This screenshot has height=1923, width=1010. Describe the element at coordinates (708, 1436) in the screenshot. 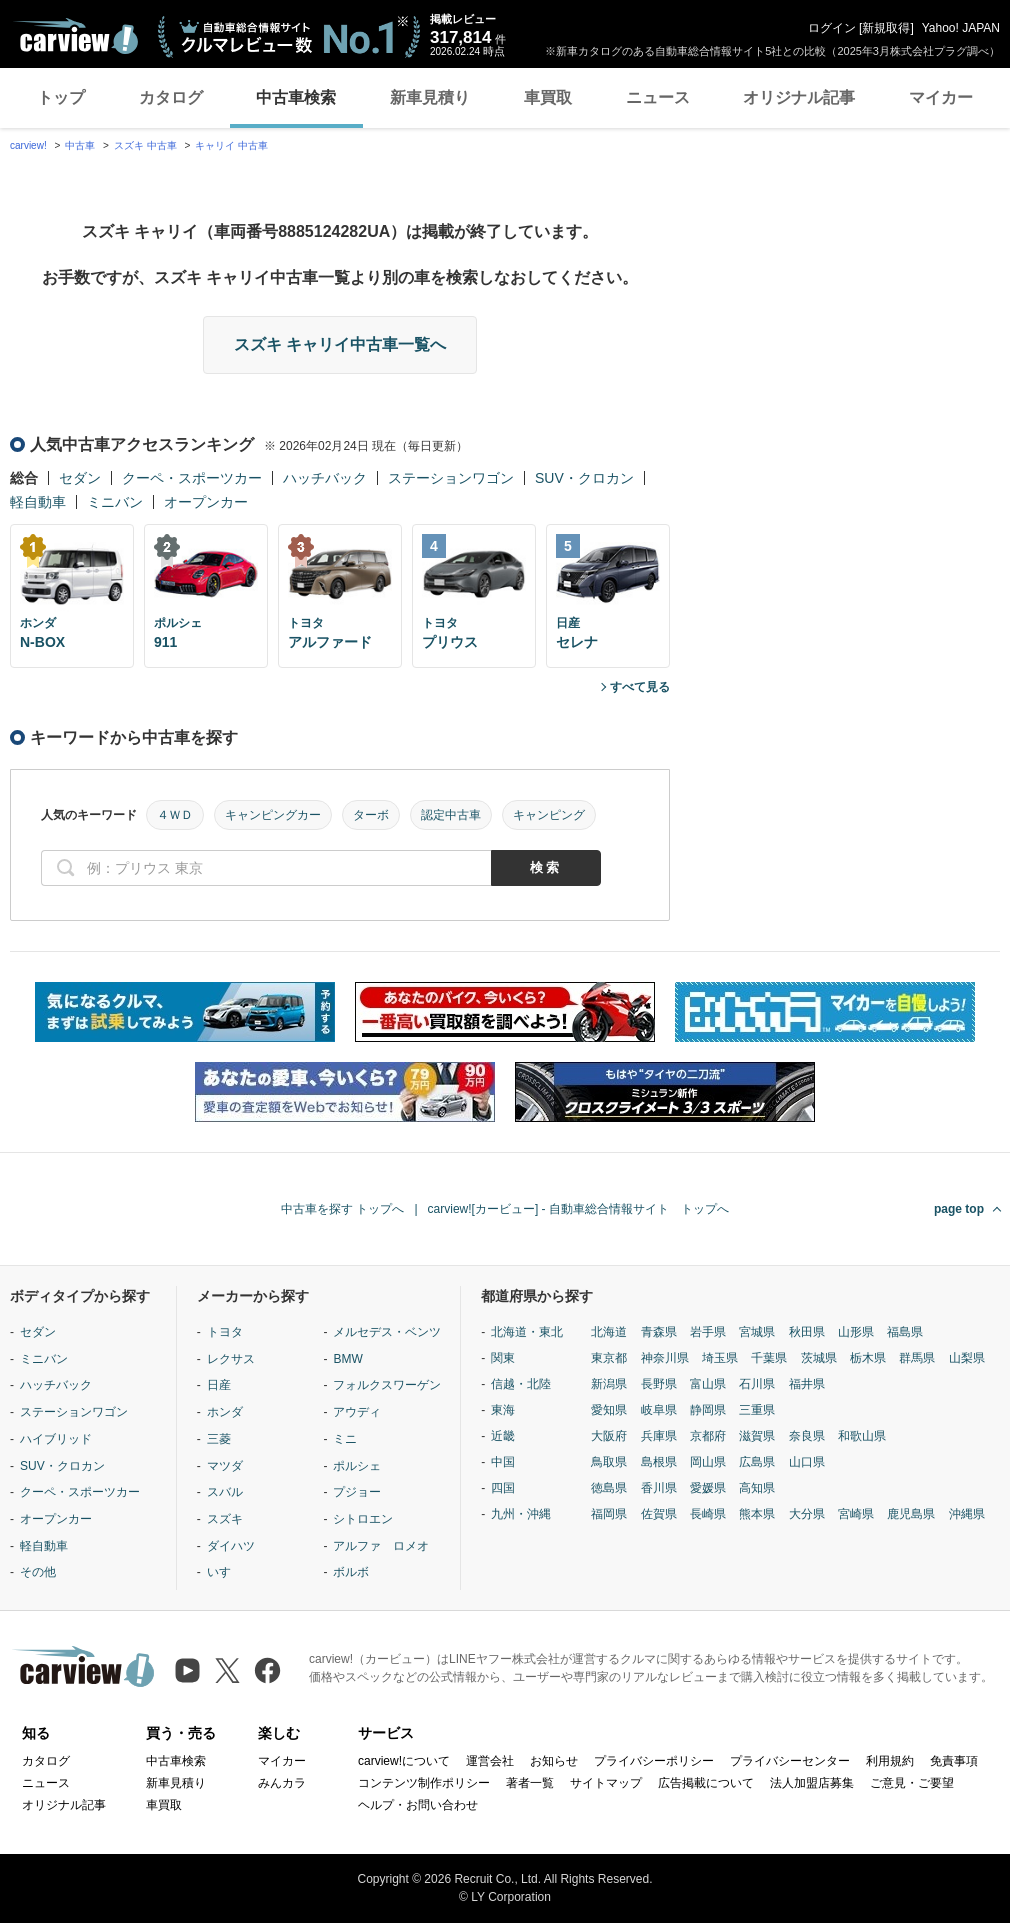

I see `京都府` at that location.